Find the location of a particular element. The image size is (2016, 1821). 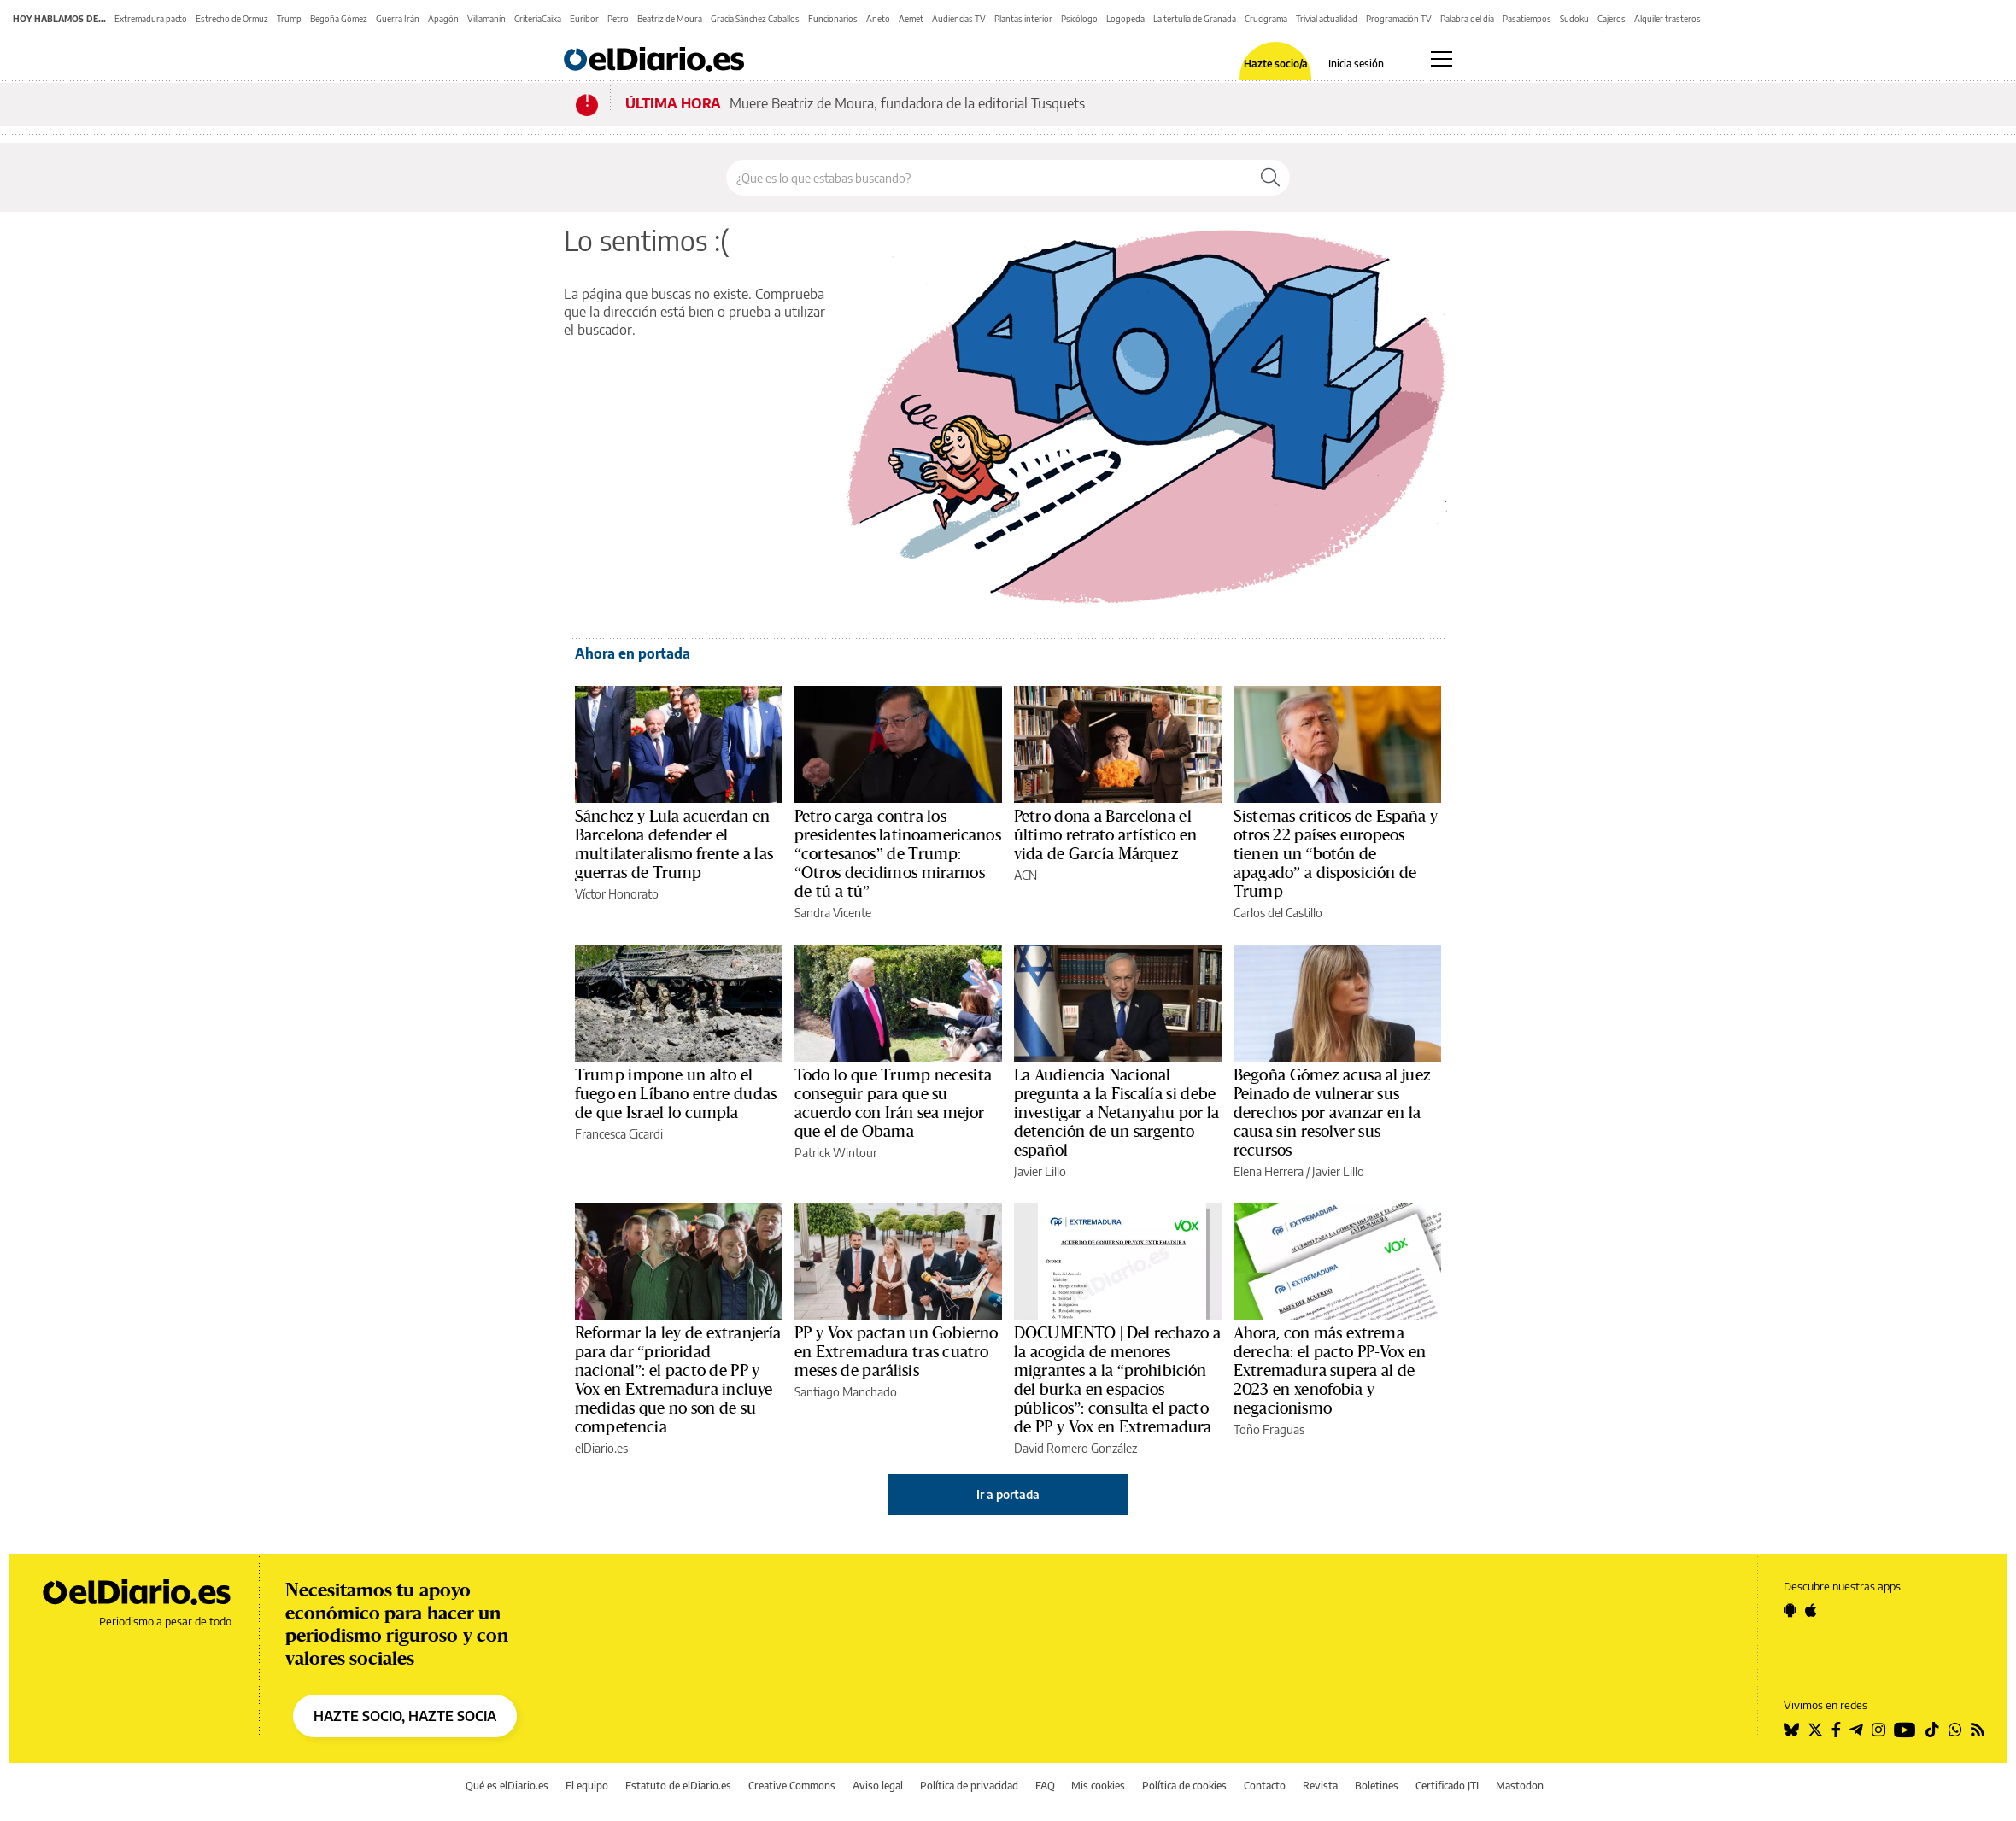

Aemet is located at coordinates (911, 19).